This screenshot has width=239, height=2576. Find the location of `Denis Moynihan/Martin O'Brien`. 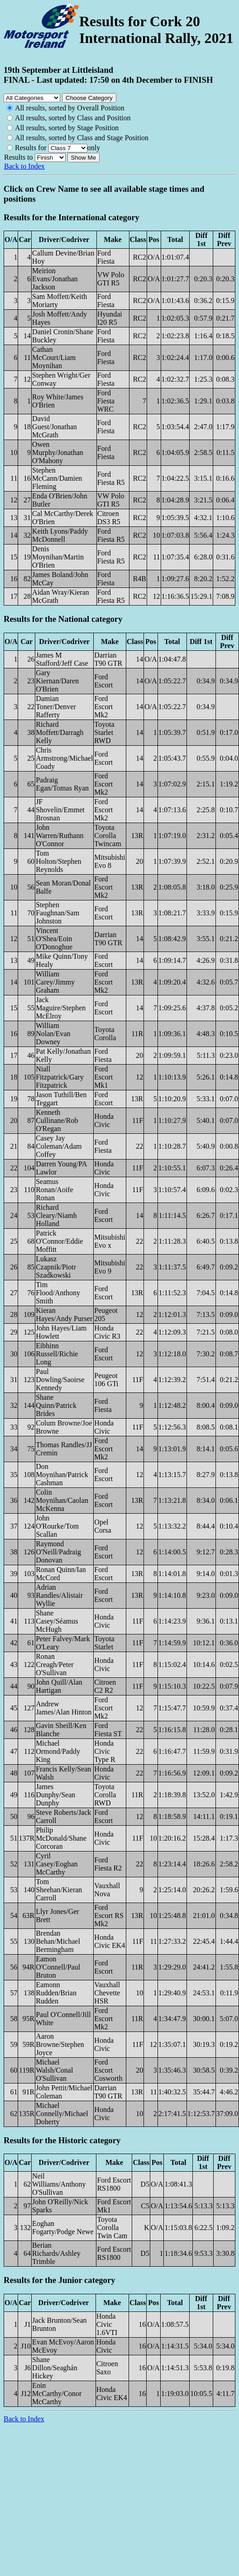

Denis Moynihan/Martin O'Brien is located at coordinates (58, 557).